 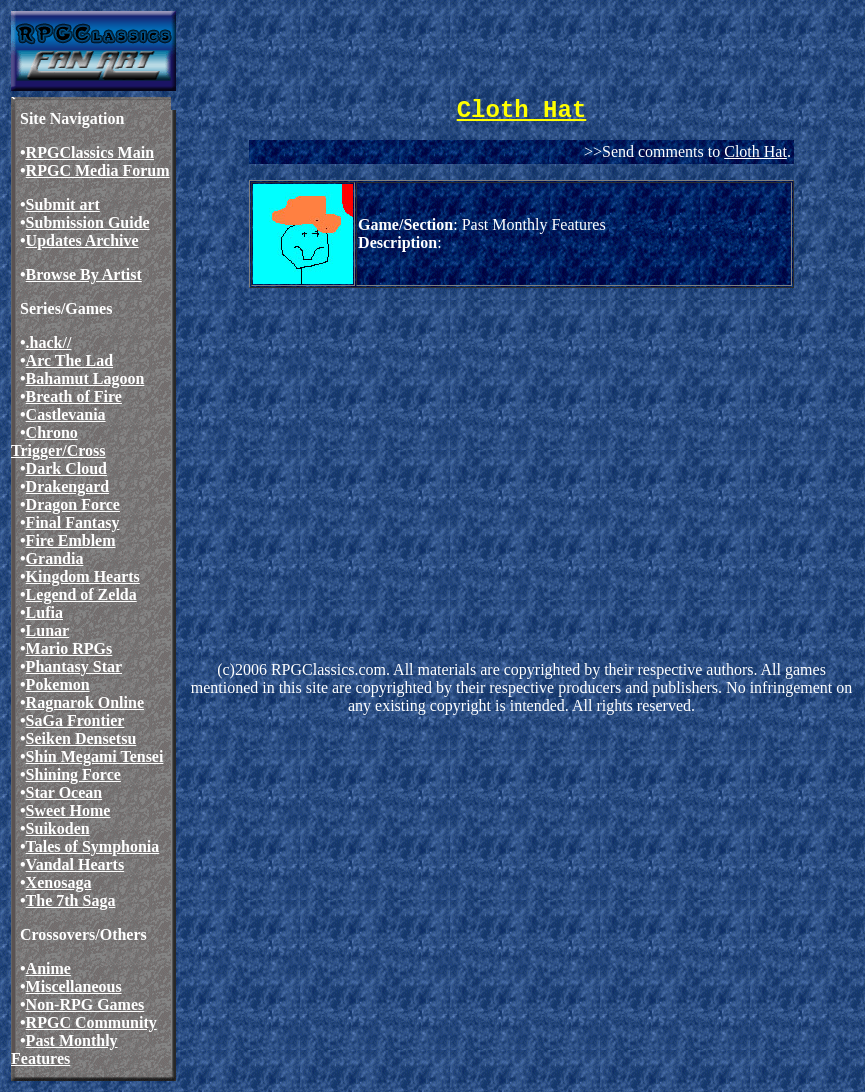 What do you see at coordinates (91, 1022) in the screenshot?
I see `RPGC Community` at bounding box center [91, 1022].